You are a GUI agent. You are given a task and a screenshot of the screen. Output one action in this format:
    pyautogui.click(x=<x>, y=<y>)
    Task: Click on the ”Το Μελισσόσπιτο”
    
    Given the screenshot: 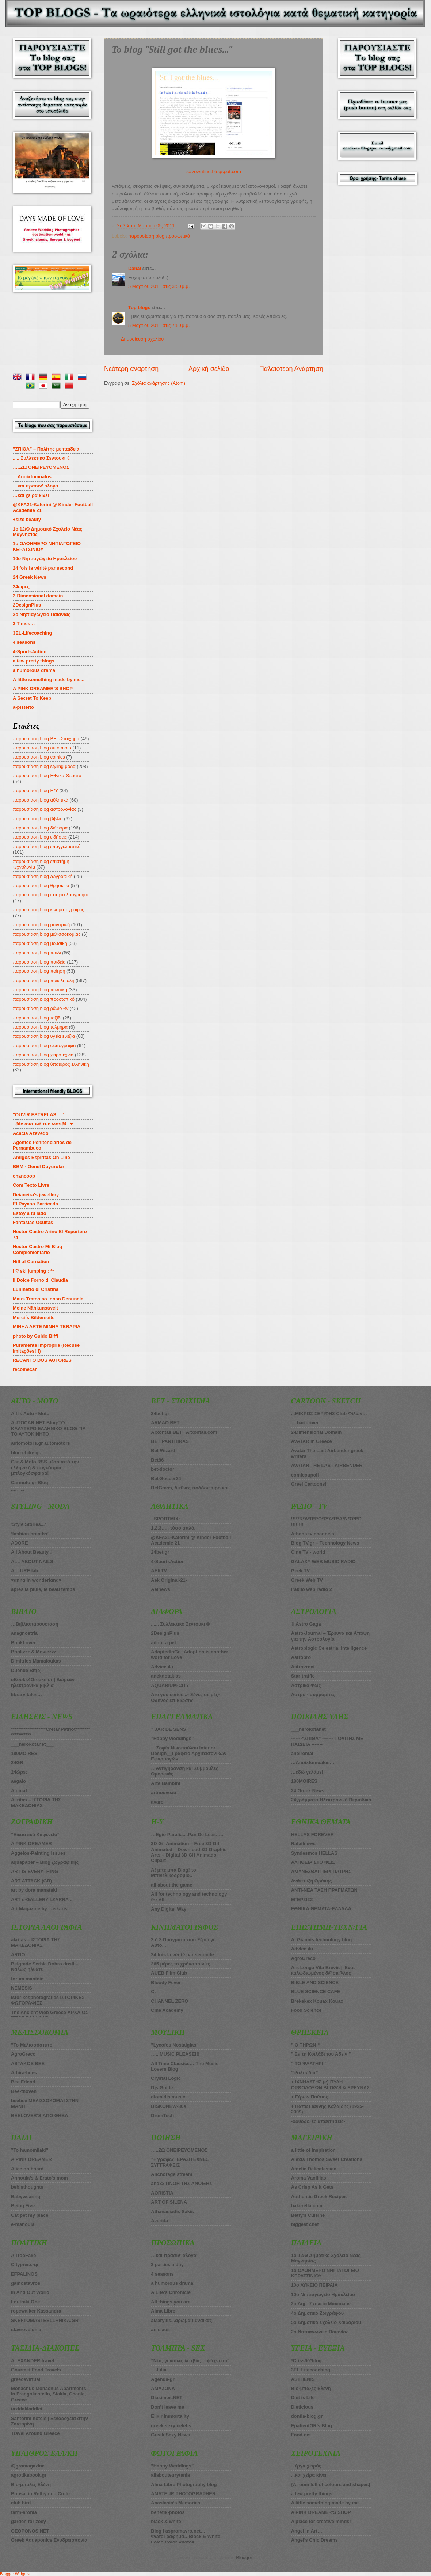 What is the action you would take?
    pyautogui.click(x=33, y=2045)
    